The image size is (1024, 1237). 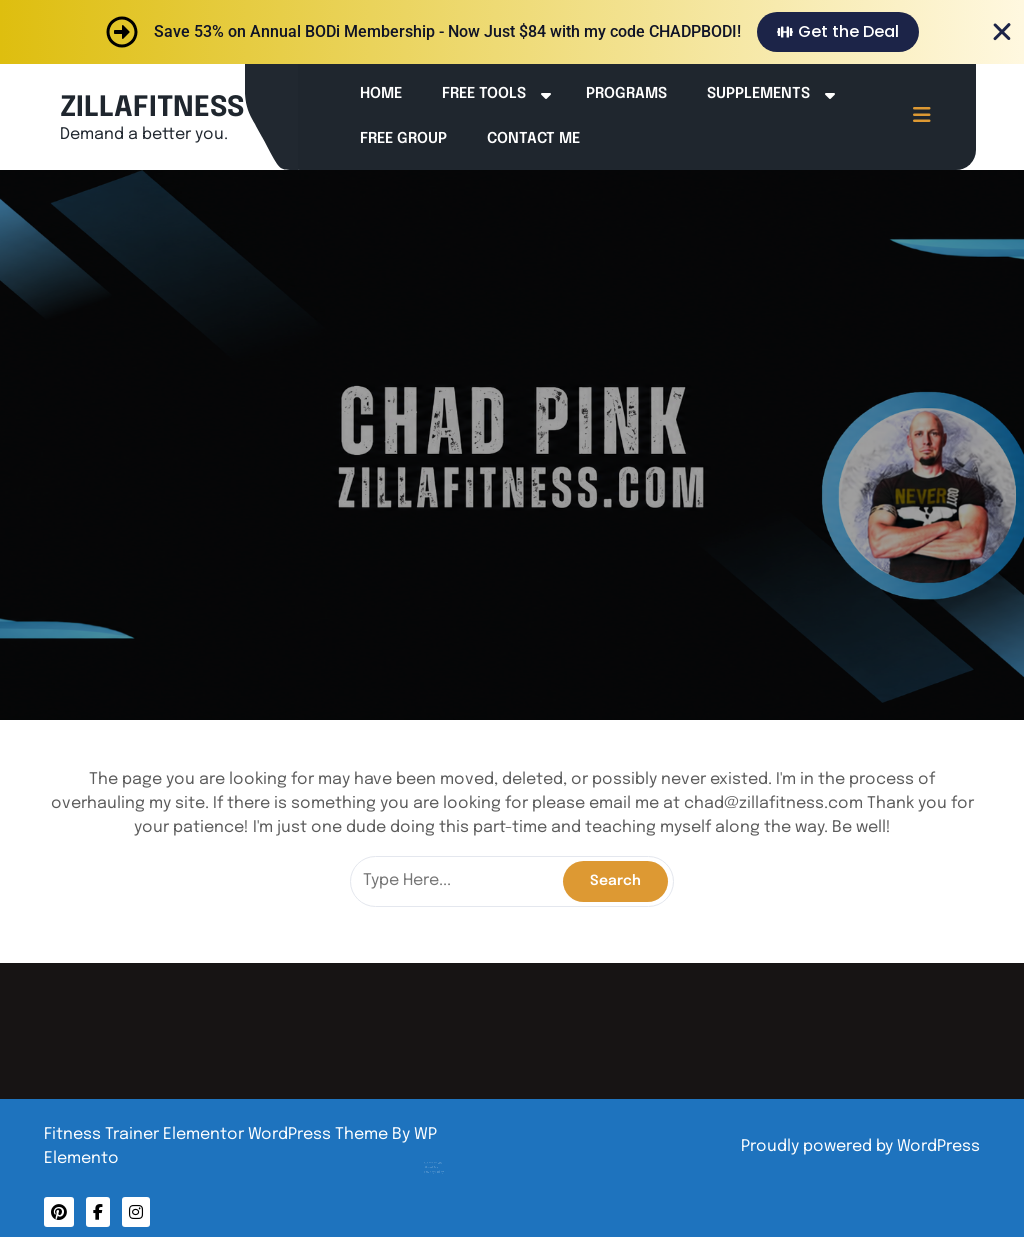 What do you see at coordinates (484, 94) in the screenshot?
I see `Free Tools` at bounding box center [484, 94].